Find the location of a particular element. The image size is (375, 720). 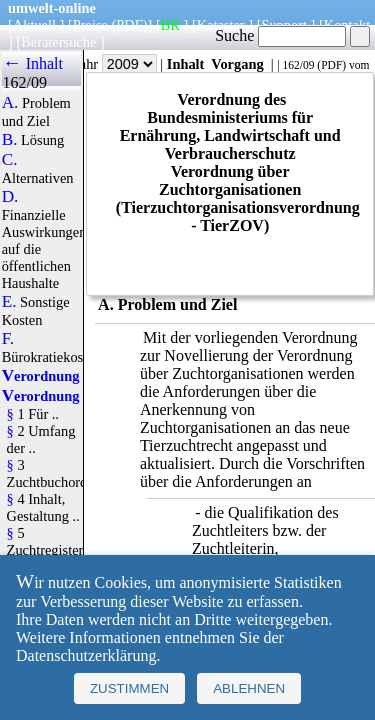

Inhalt is located at coordinates (186, 64).